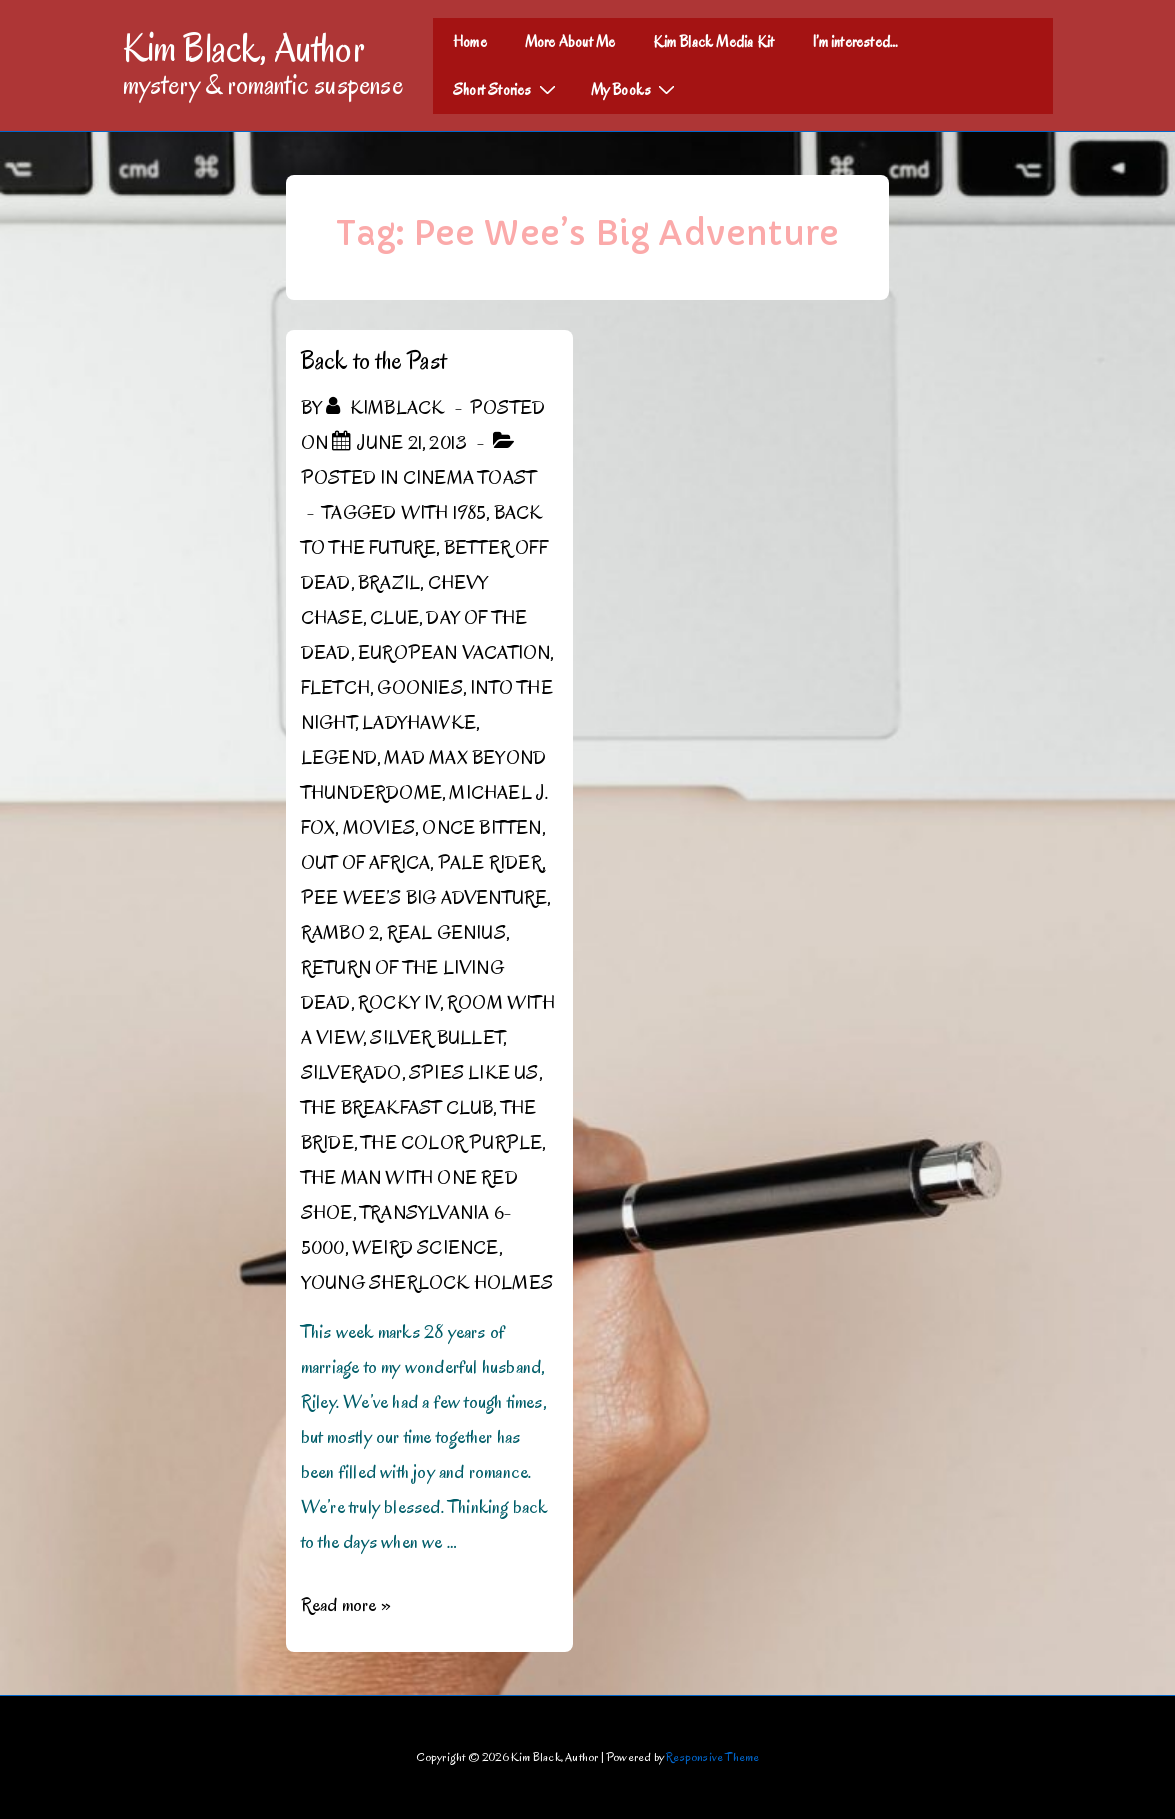 The width and height of the screenshot is (1175, 1819). What do you see at coordinates (419, 688) in the screenshot?
I see `Goonies` at bounding box center [419, 688].